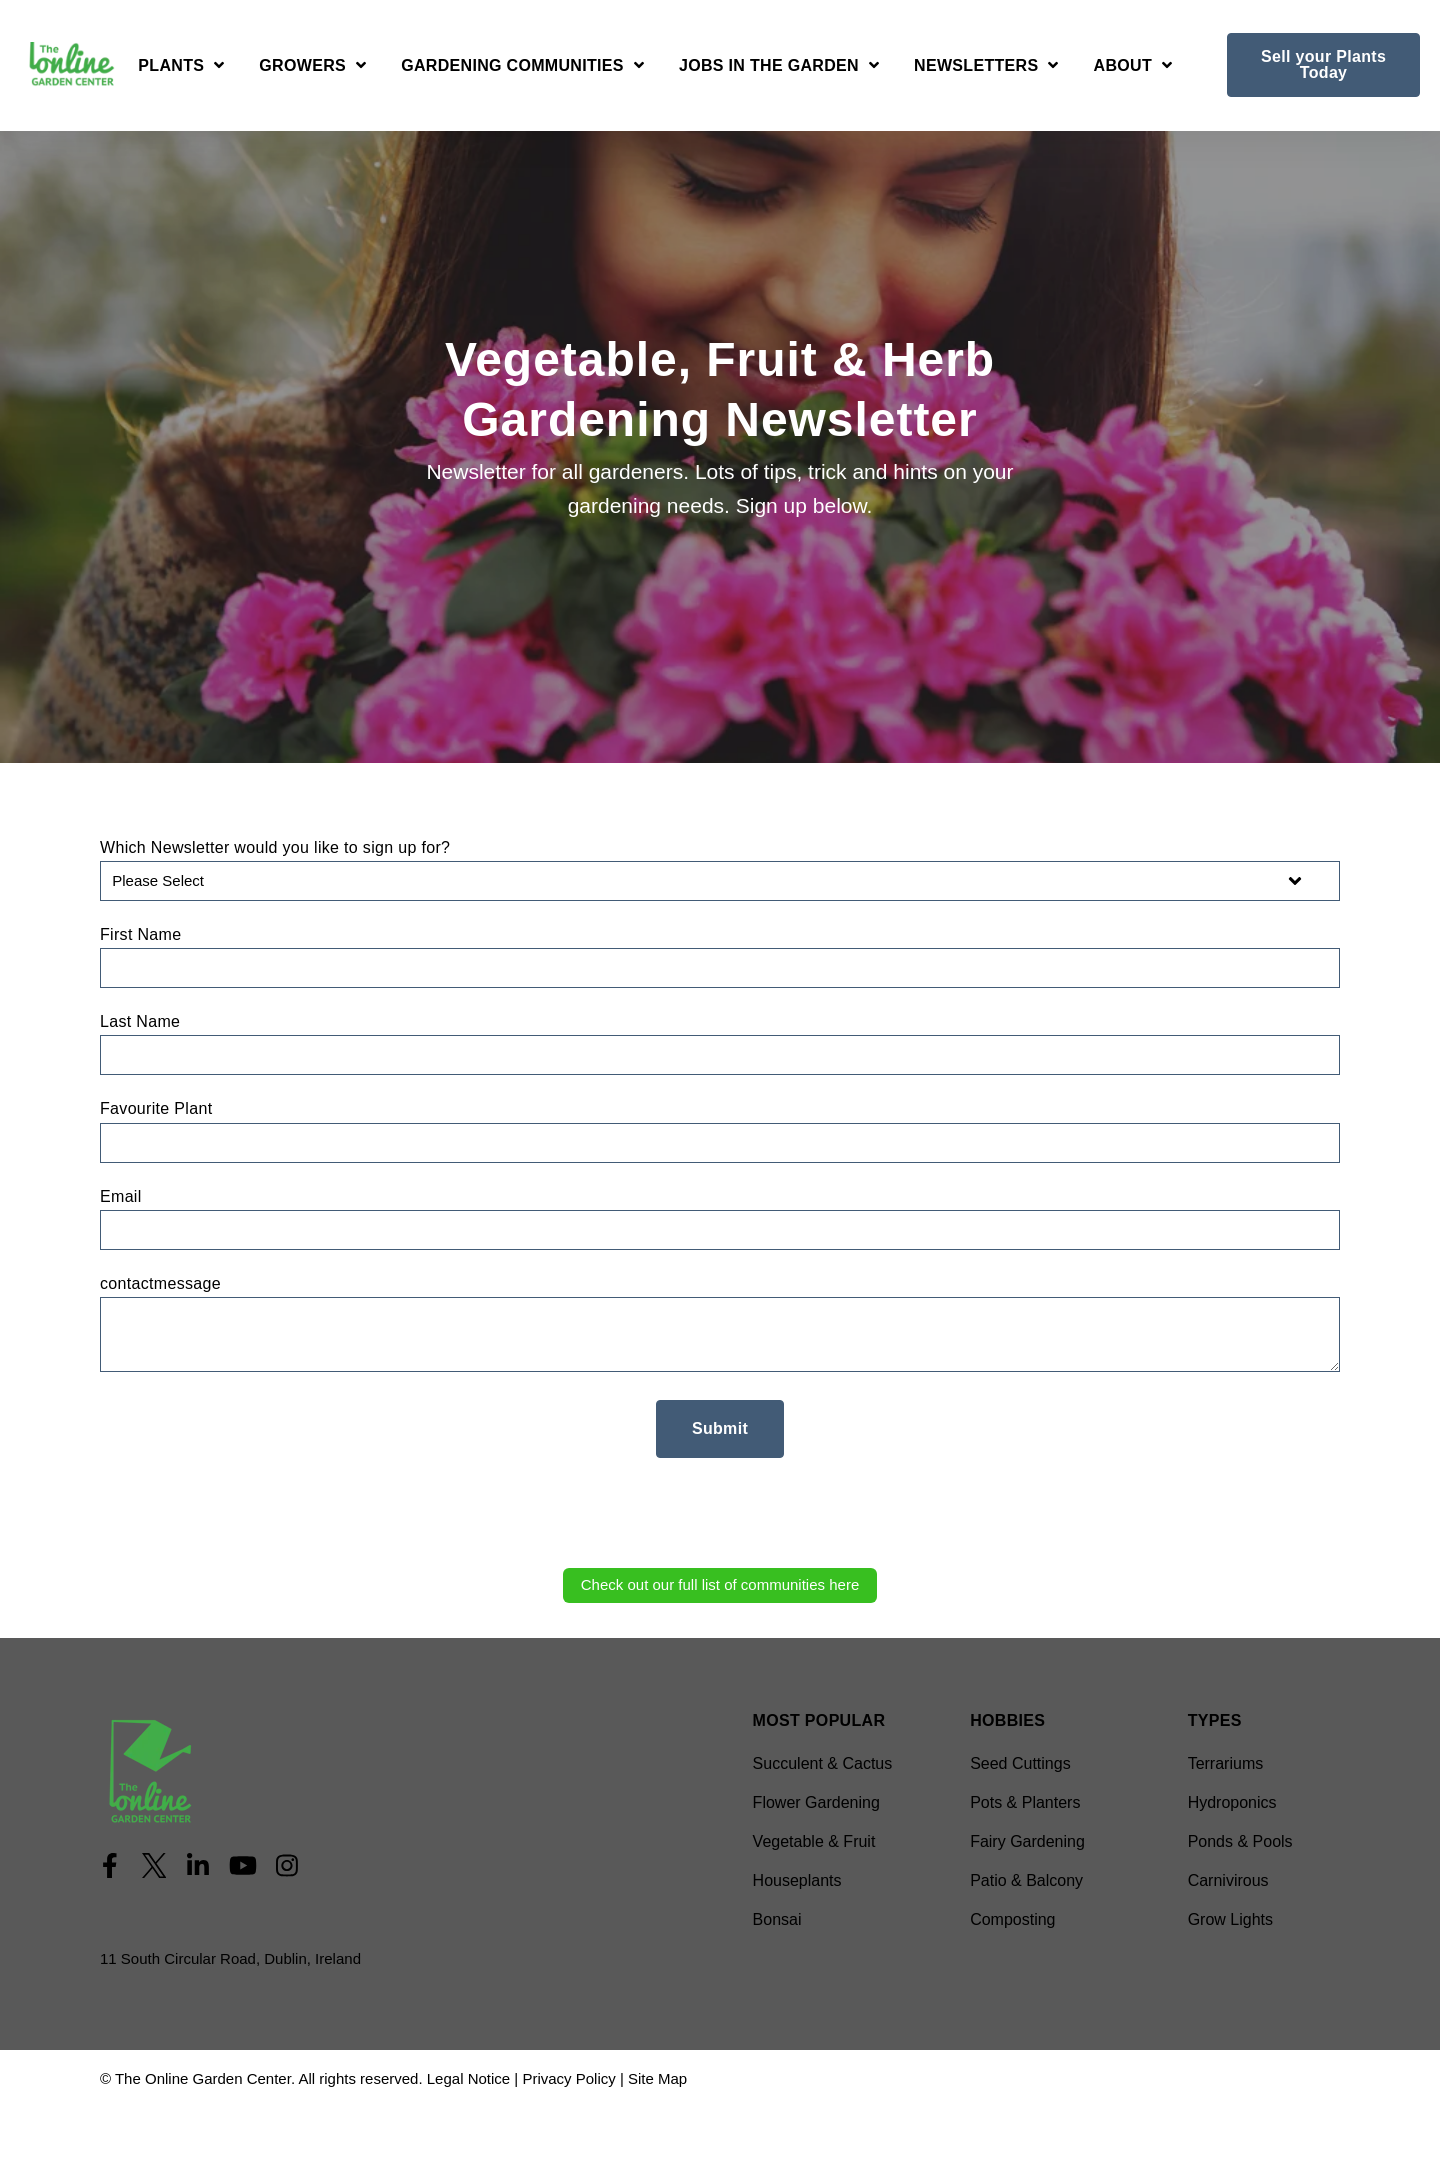 The height and width of the screenshot is (2168, 1440). What do you see at coordinates (779, 68) in the screenshot?
I see `[Open Jobs in the Garden submenu]` at bounding box center [779, 68].